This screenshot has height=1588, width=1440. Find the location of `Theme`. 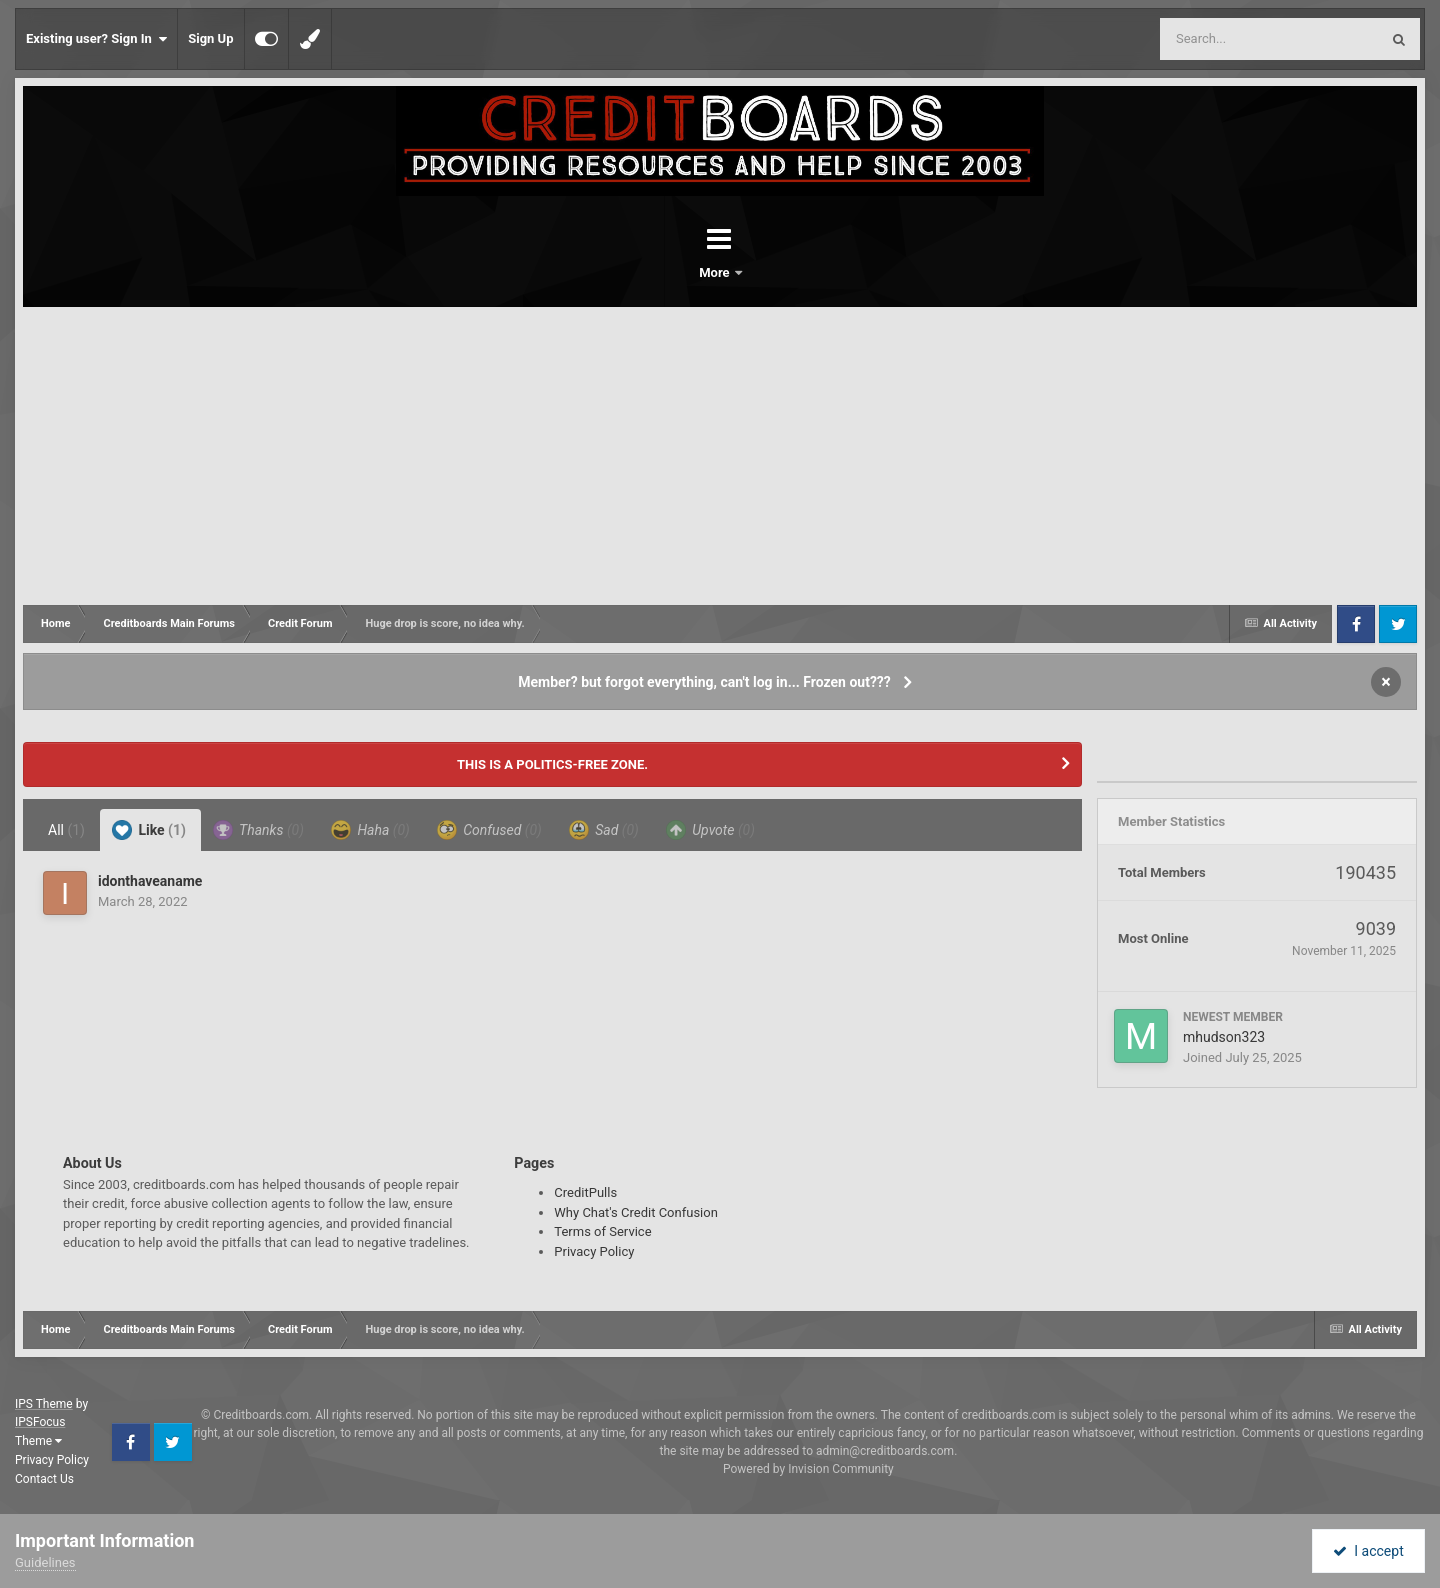

Theme is located at coordinates (38, 1441).